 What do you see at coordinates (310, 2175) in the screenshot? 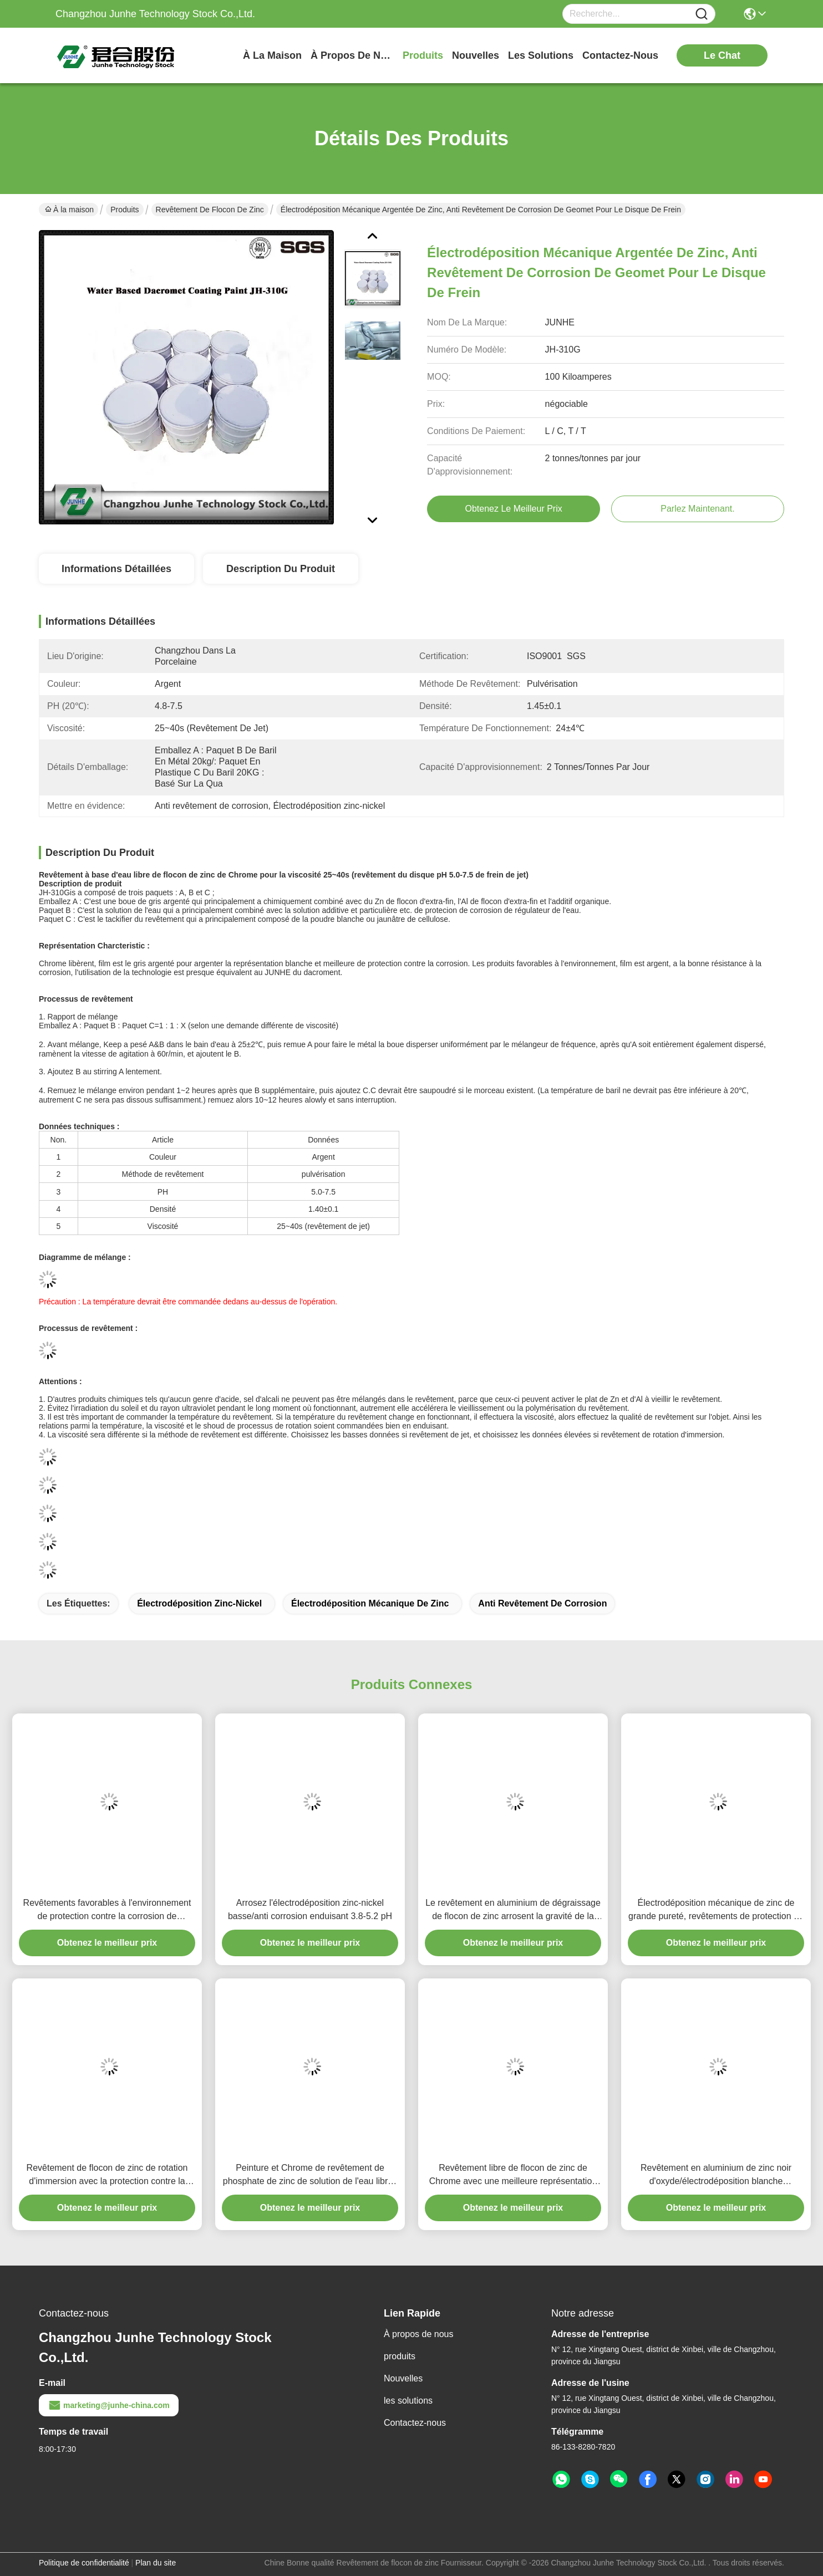
I see `Peinture et Chrome de revêtement de phosphate de zinc de solution de l'eau libres pulvérisant Franco Camion le matériel` at bounding box center [310, 2175].